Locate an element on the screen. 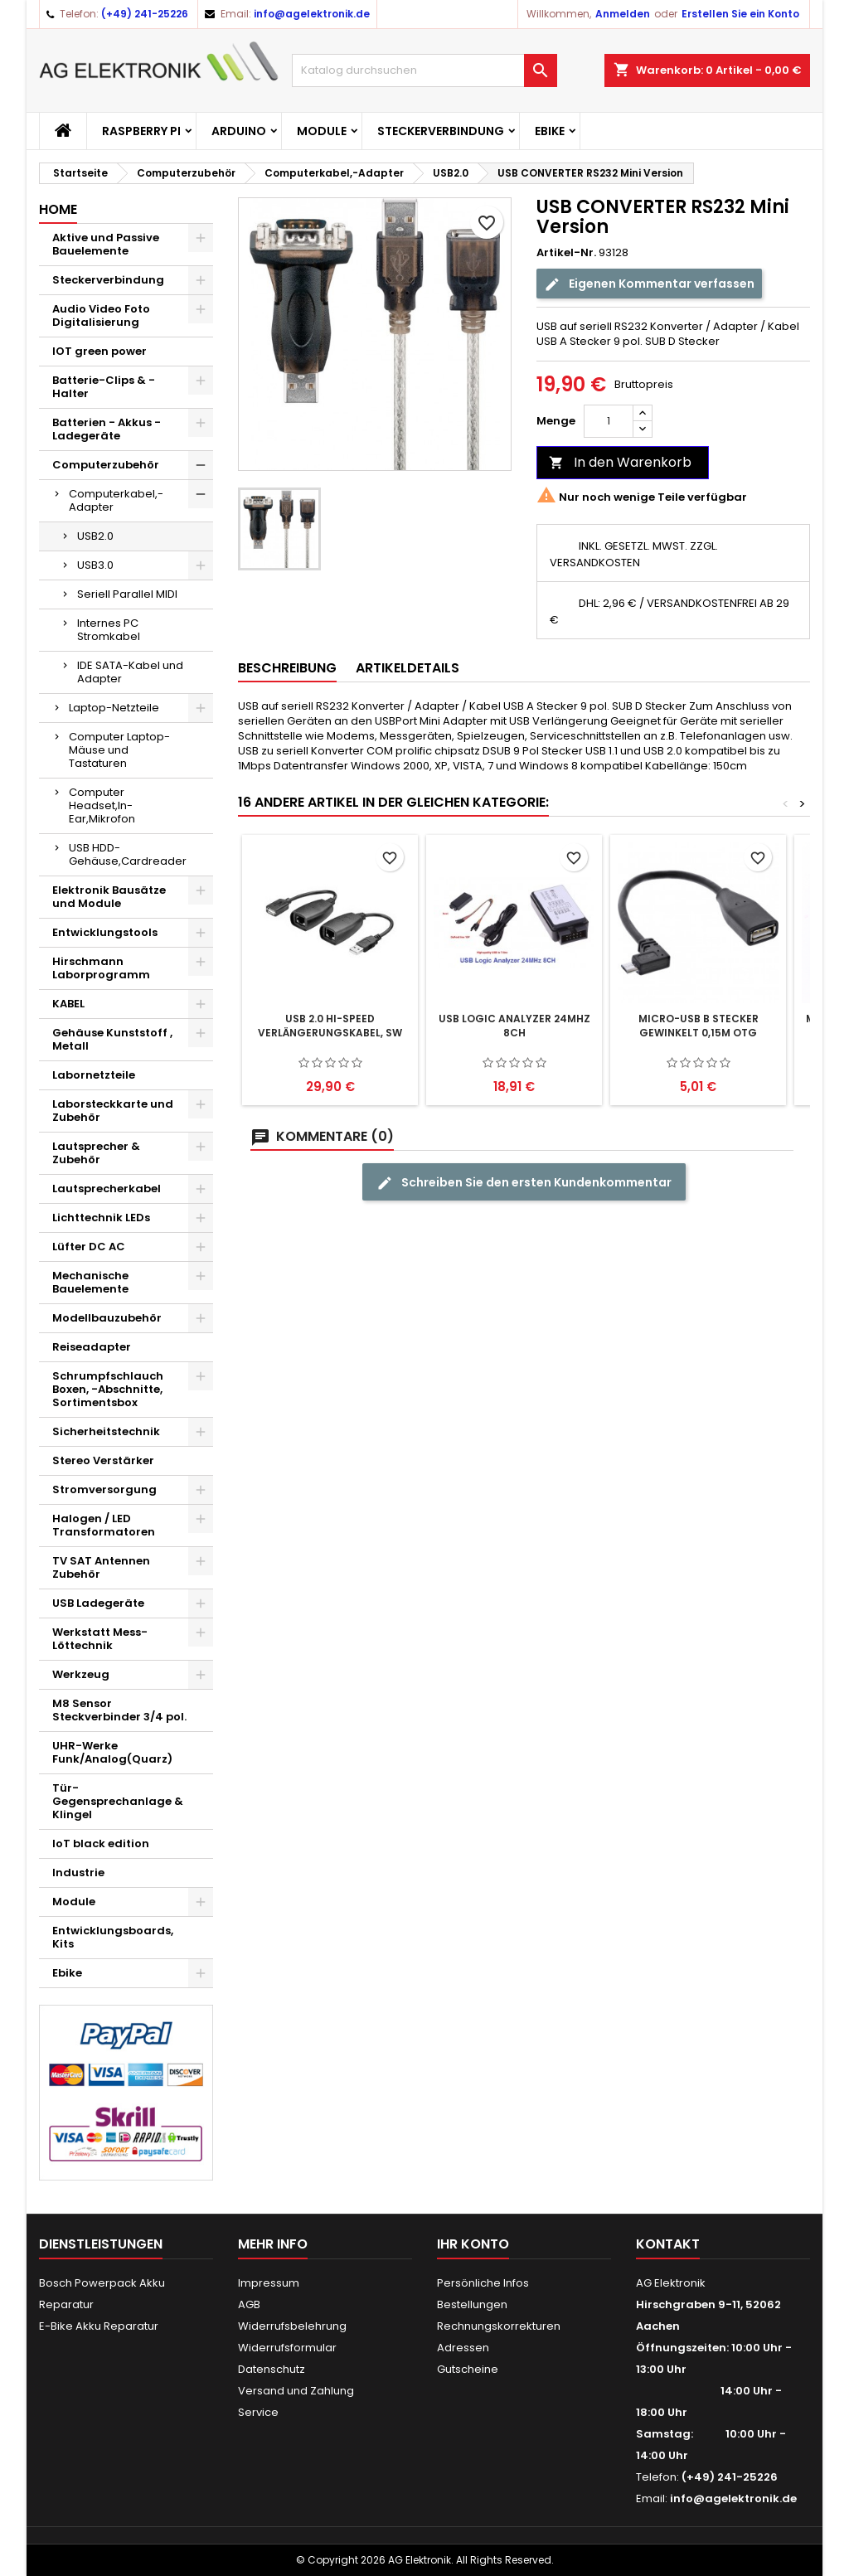 The width and height of the screenshot is (849, 2576). Ebike is located at coordinates (550, 131).